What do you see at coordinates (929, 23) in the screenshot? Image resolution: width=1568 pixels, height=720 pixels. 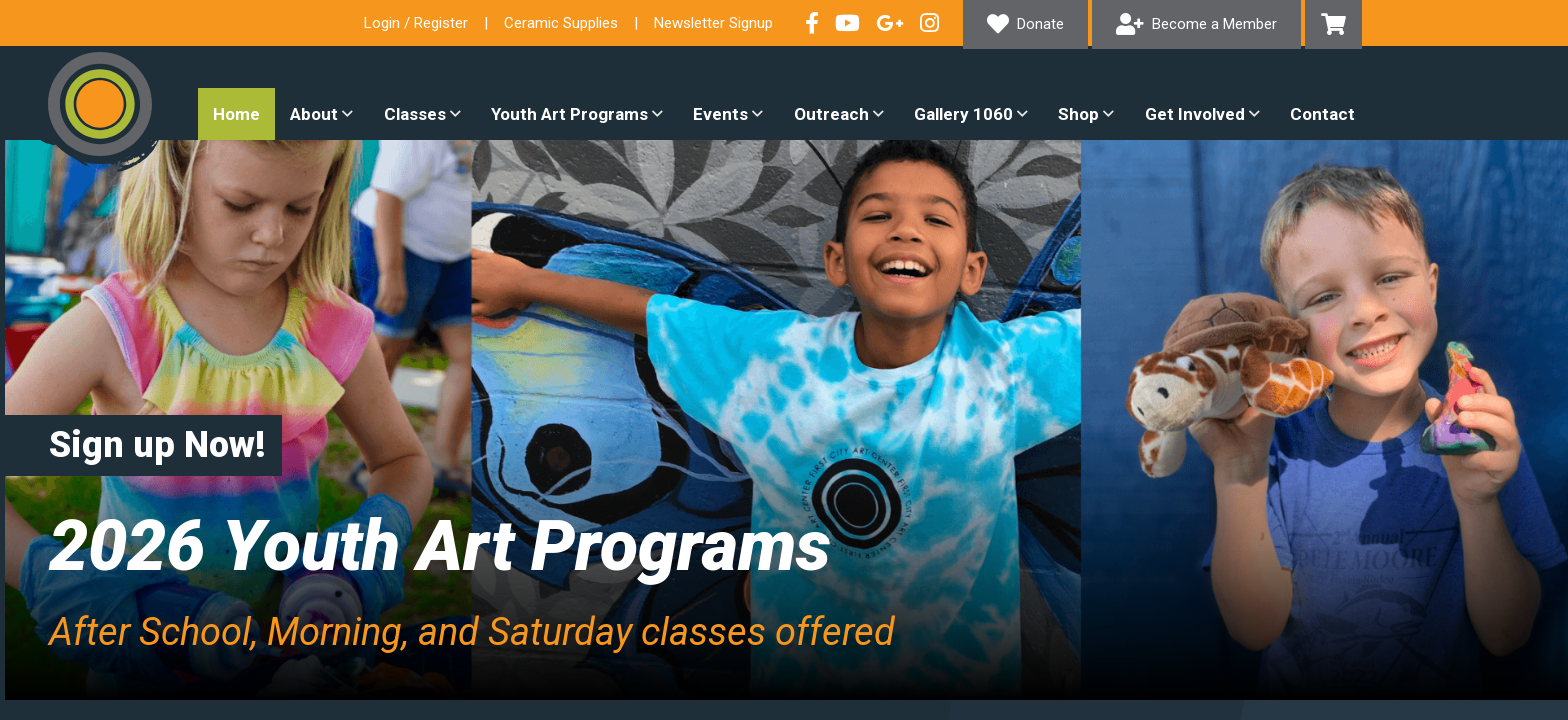 I see `Follow our Instagram Feed` at bounding box center [929, 23].